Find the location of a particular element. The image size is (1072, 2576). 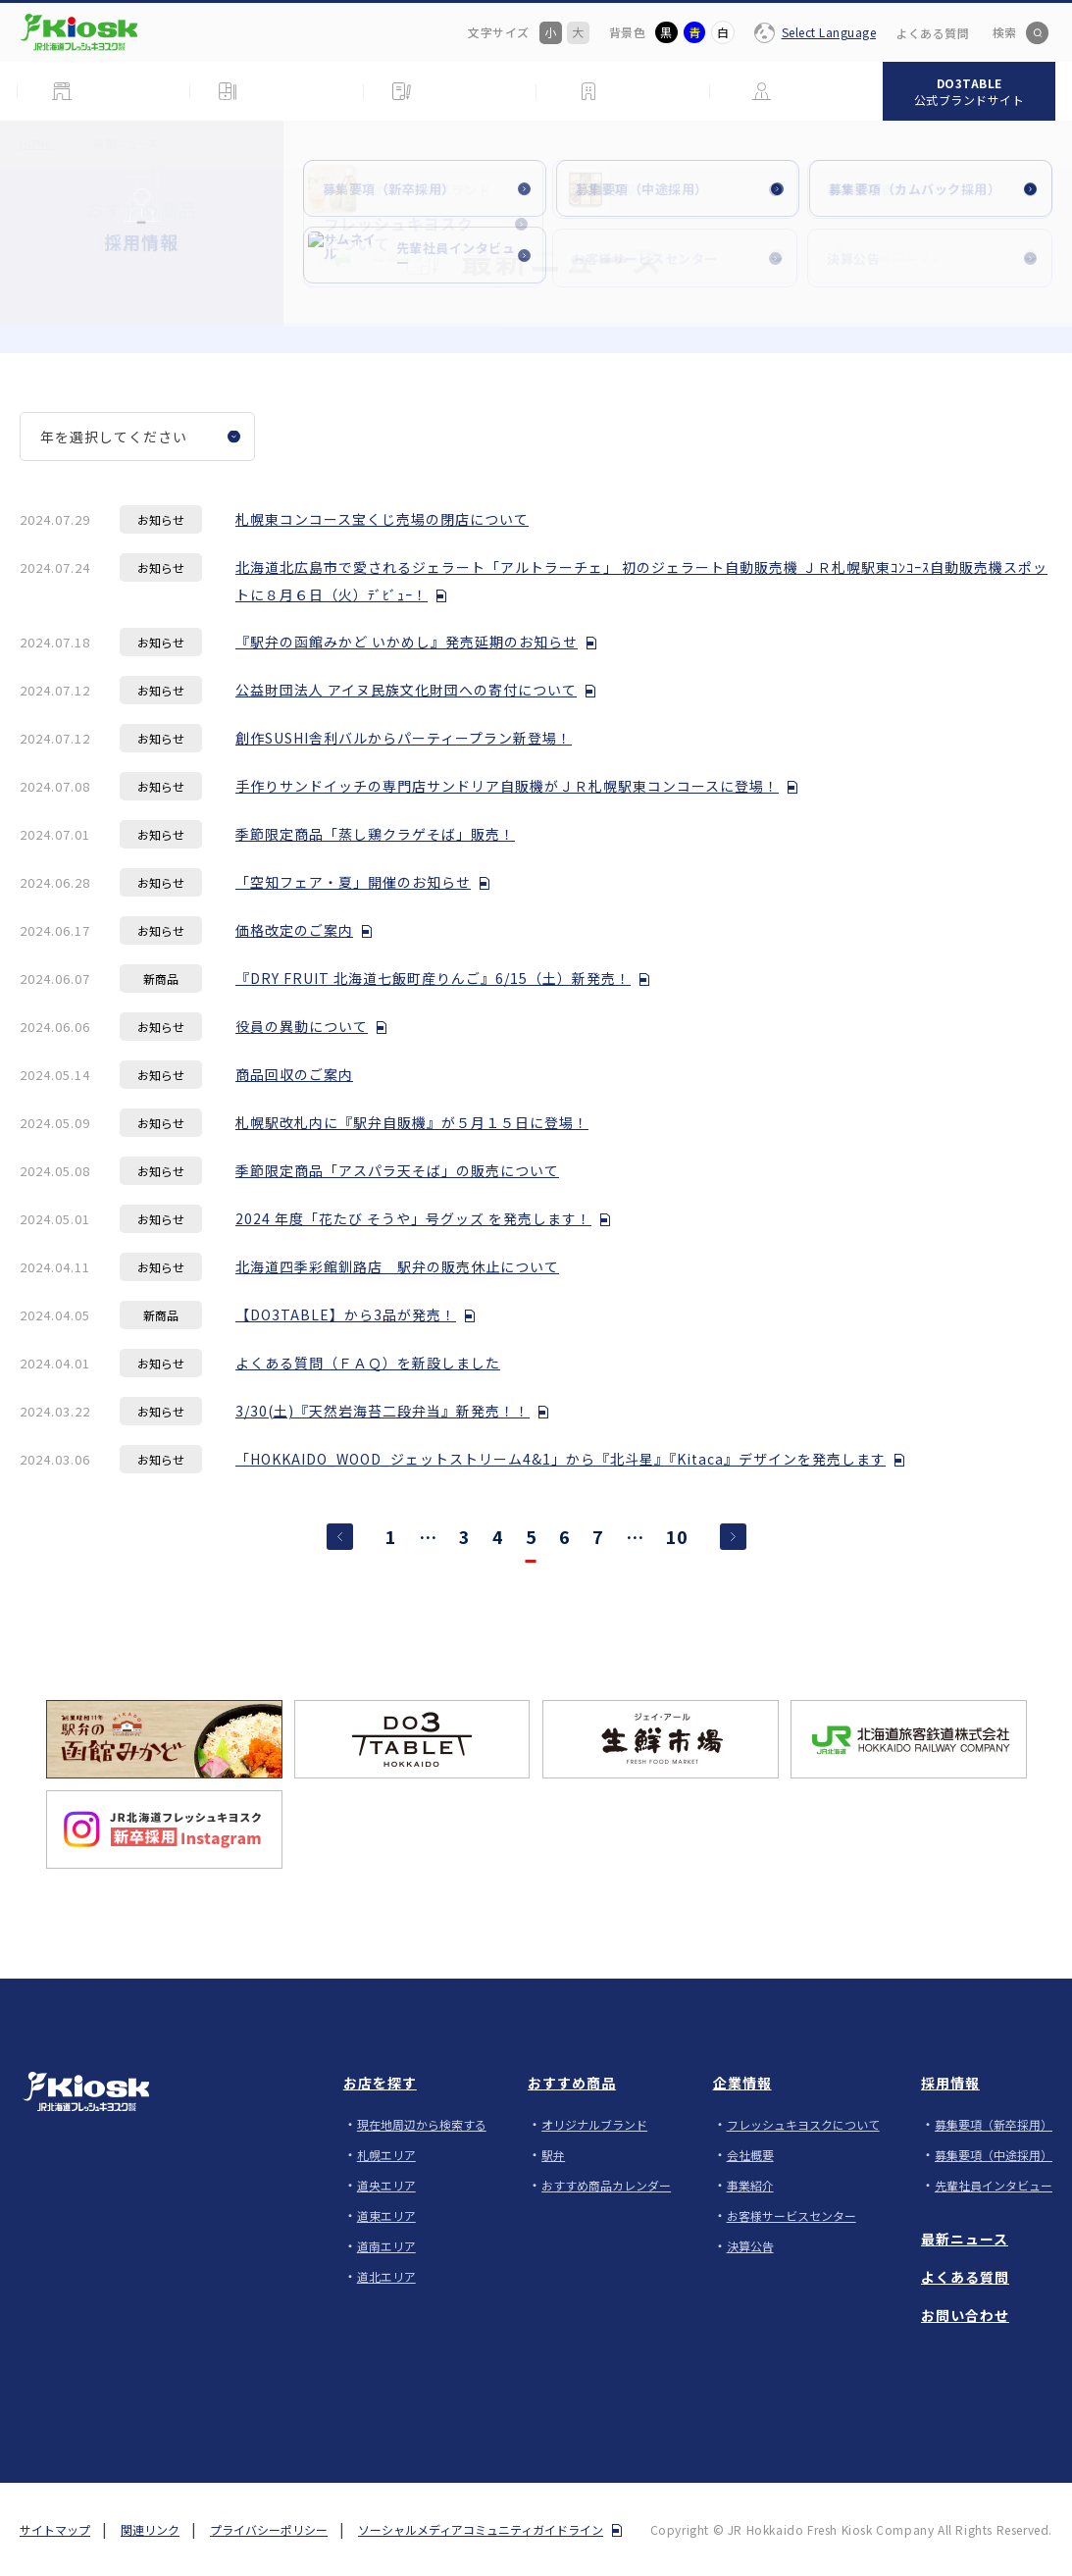

価格改定のご案内 is located at coordinates (294, 930).